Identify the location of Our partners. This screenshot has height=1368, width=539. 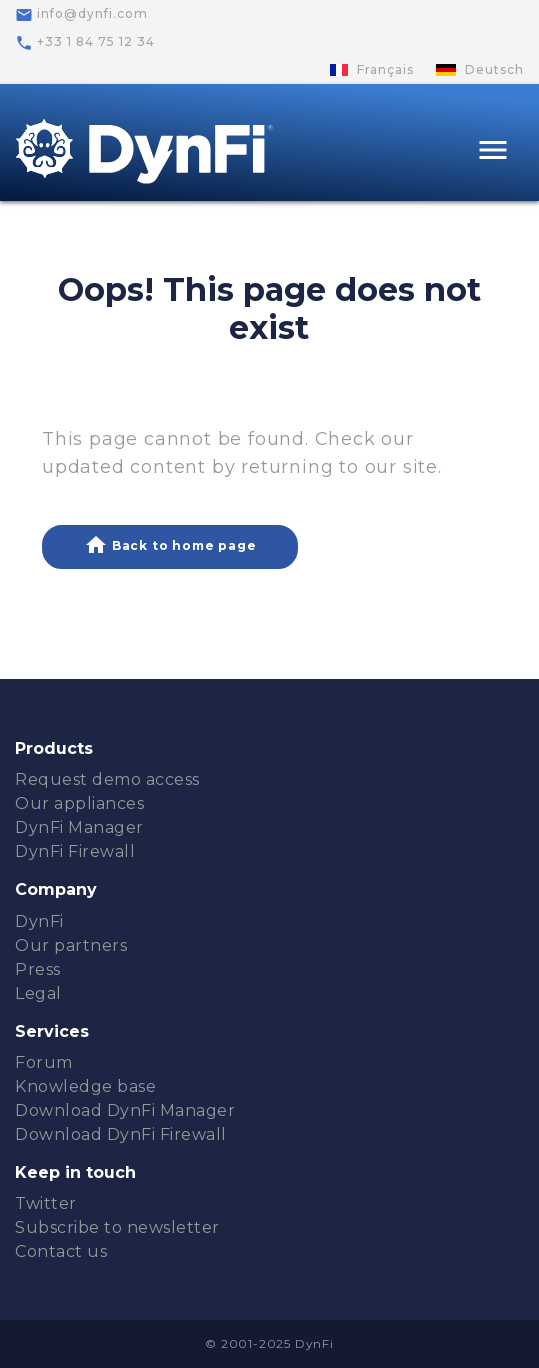
(71, 945).